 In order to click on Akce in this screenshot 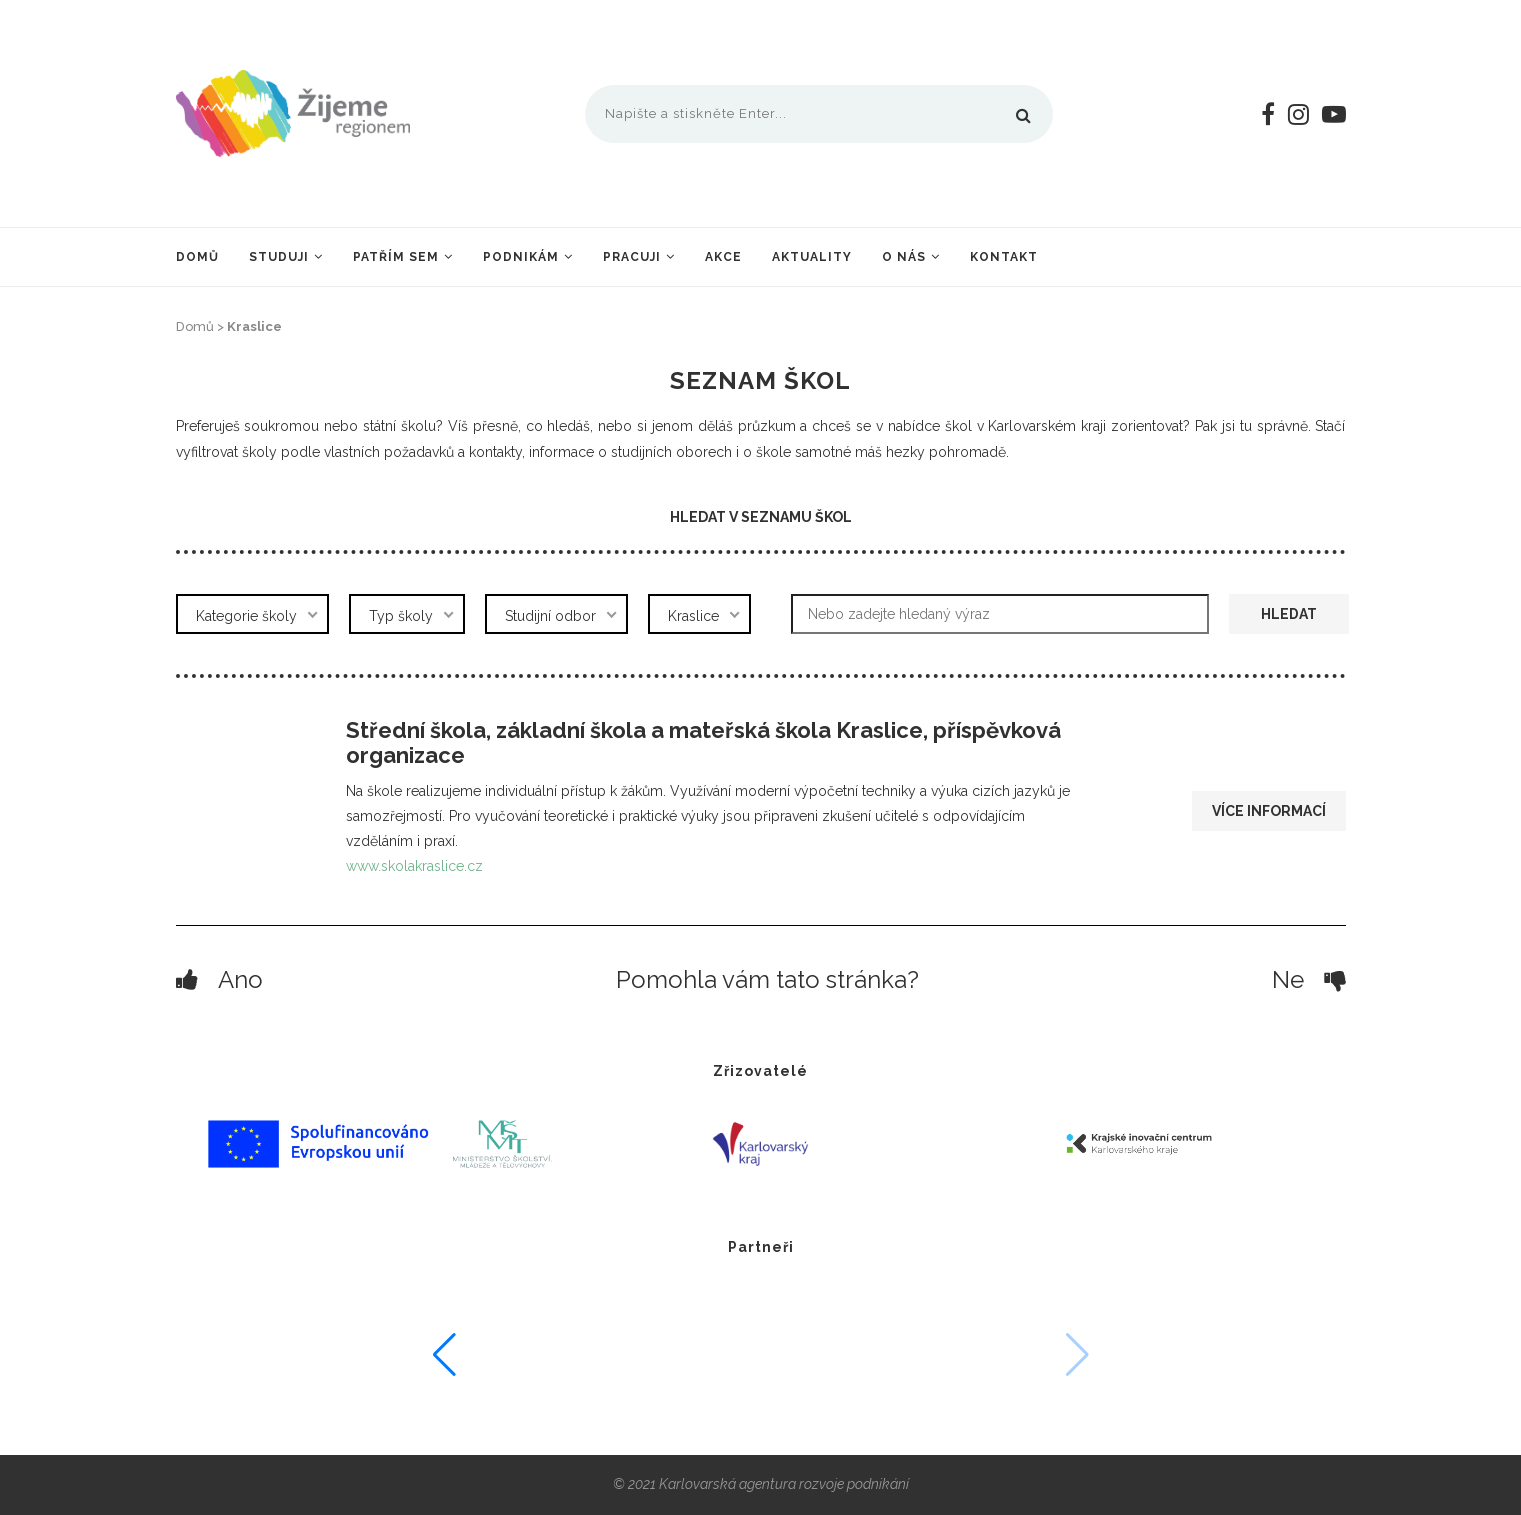, I will do `click(723, 257)`.